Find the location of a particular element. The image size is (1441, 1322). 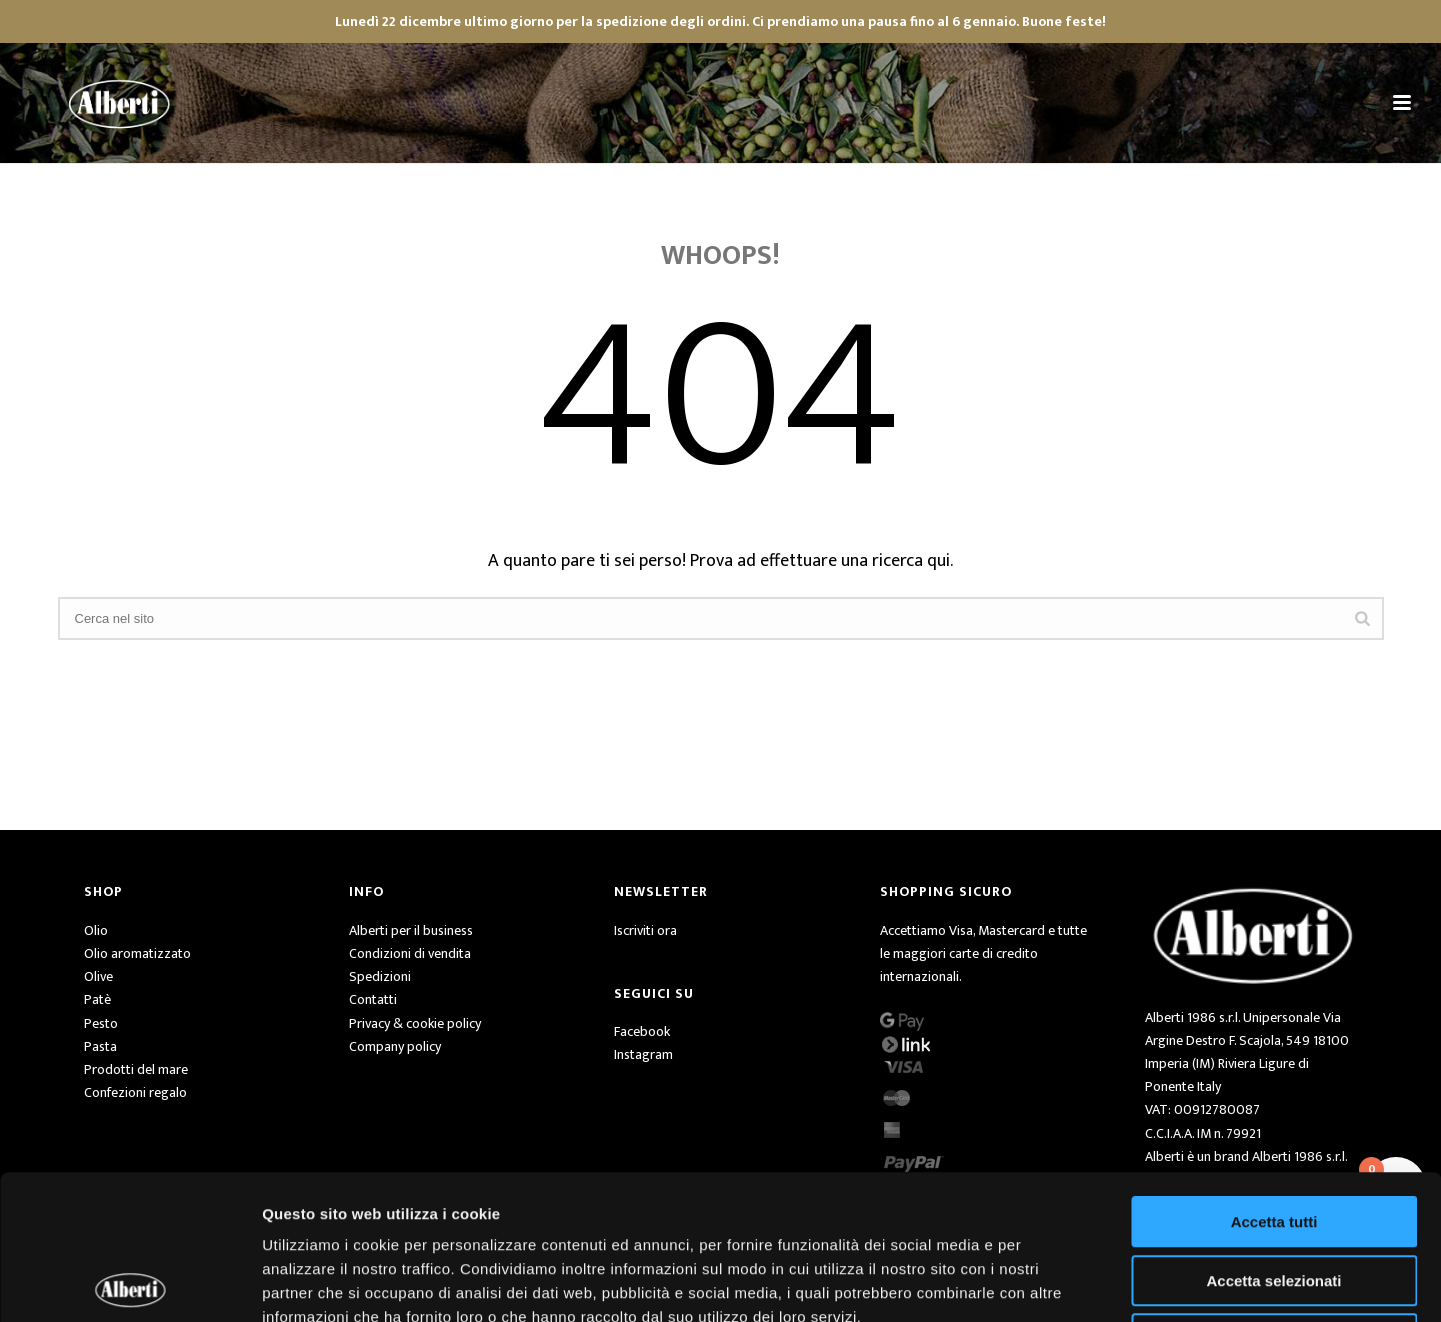

Contatti is located at coordinates (373, 999).